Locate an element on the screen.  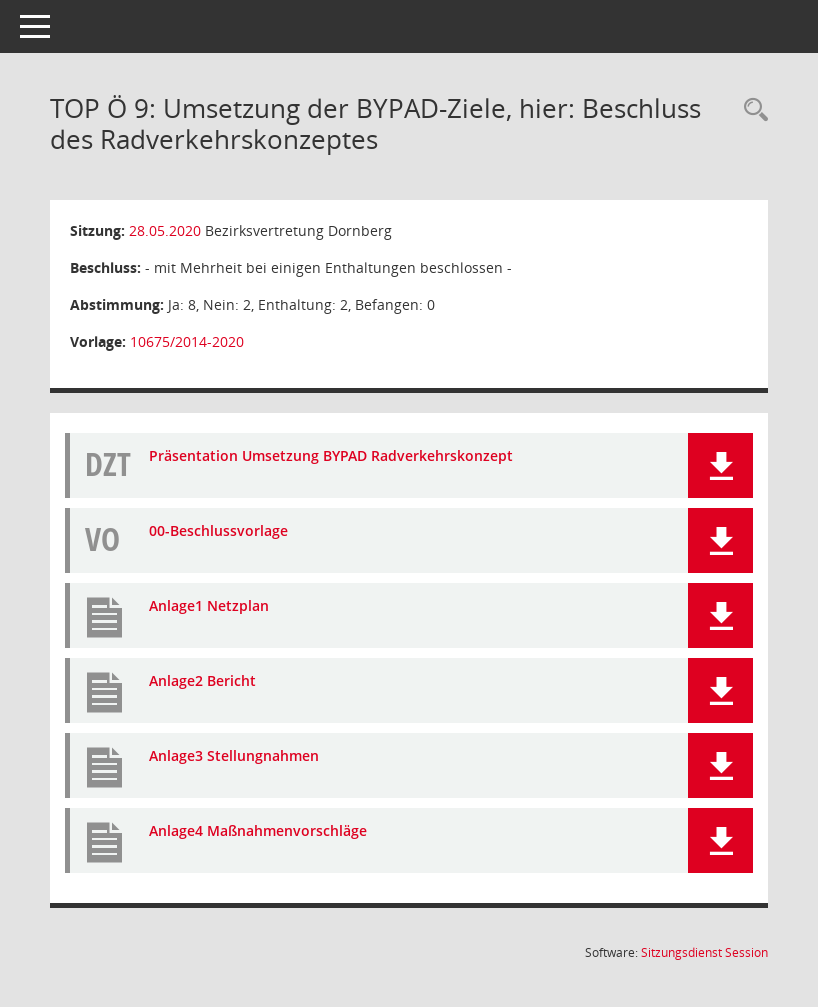
Anlage2 Bericht [Dokument Download Dateityp: pdf] is located at coordinates (202, 680).